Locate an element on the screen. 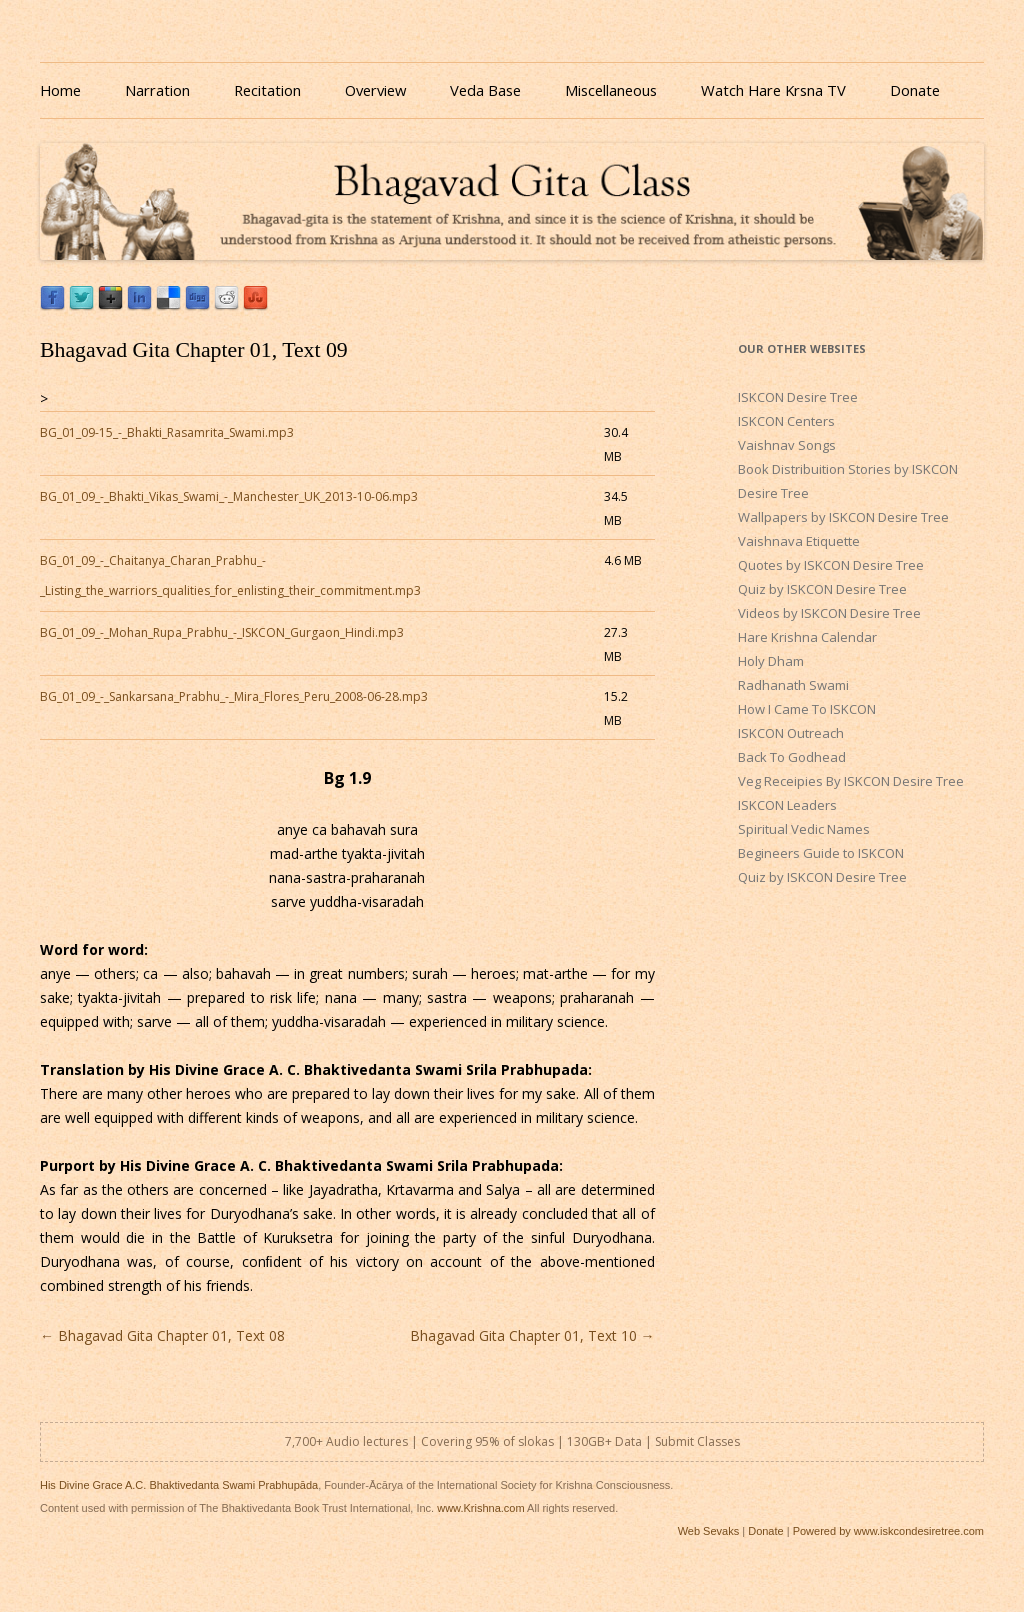 Image resolution: width=1024 pixels, height=1612 pixels. Powered by www.iskcondesiretree.com is located at coordinates (888, 1531).